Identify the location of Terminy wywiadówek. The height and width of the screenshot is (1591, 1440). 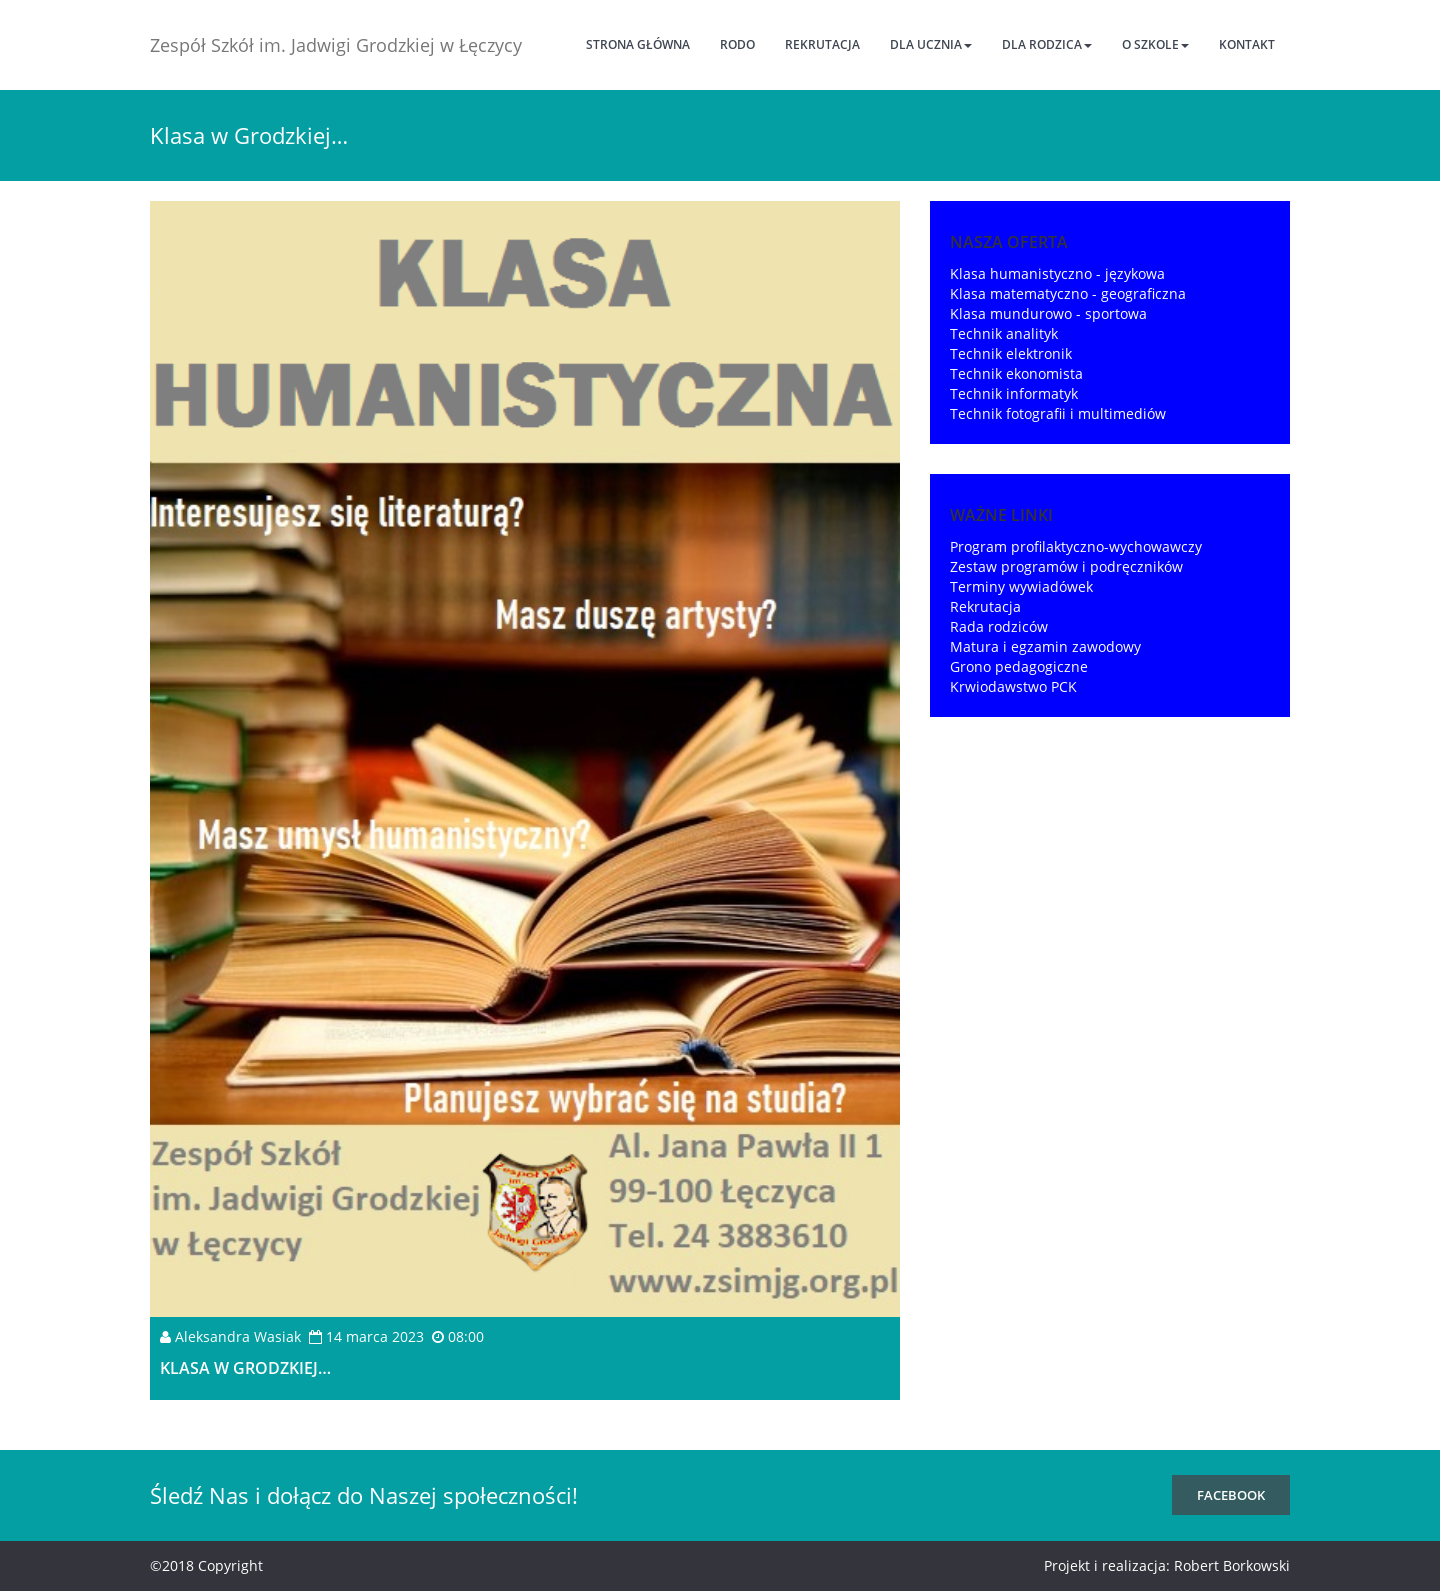
(1021, 586).